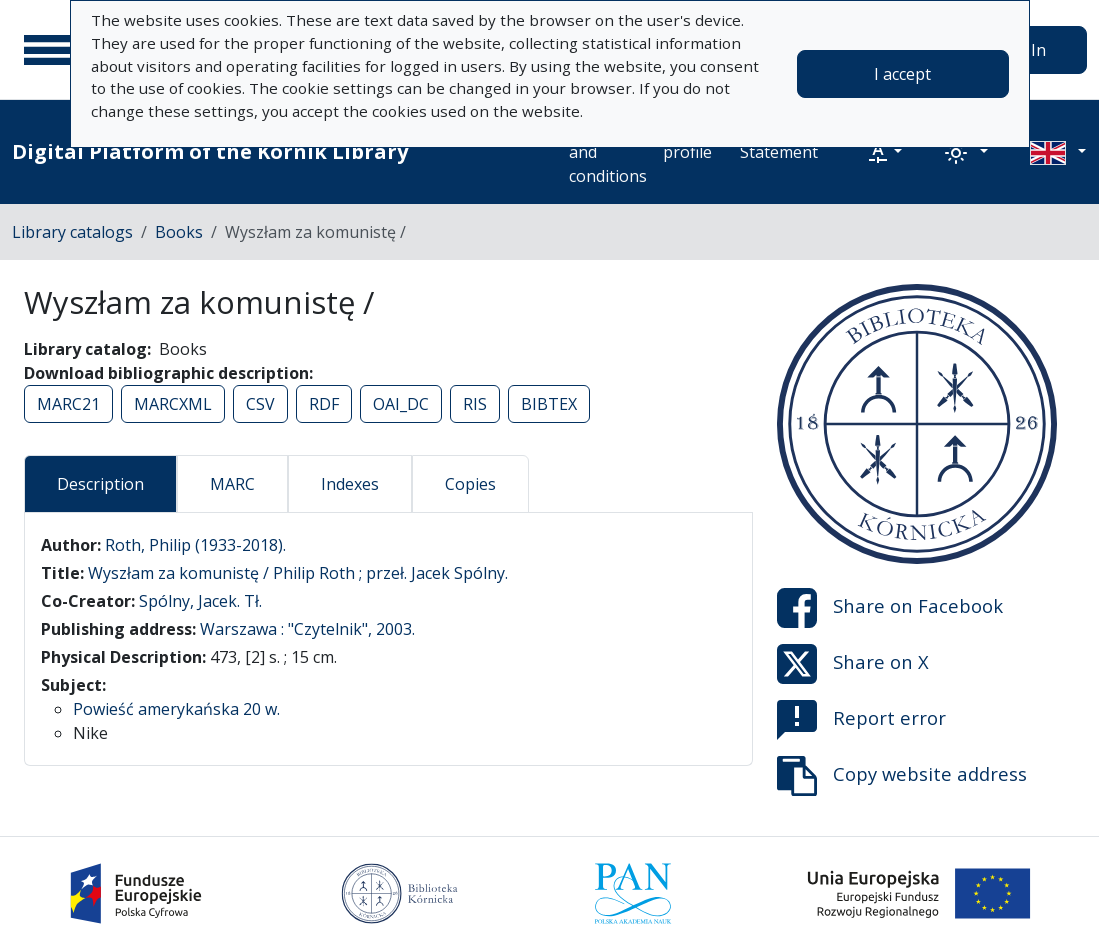 The height and width of the screenshot is (946, 1099). I want to click on Description [tab], so click(100, 484).